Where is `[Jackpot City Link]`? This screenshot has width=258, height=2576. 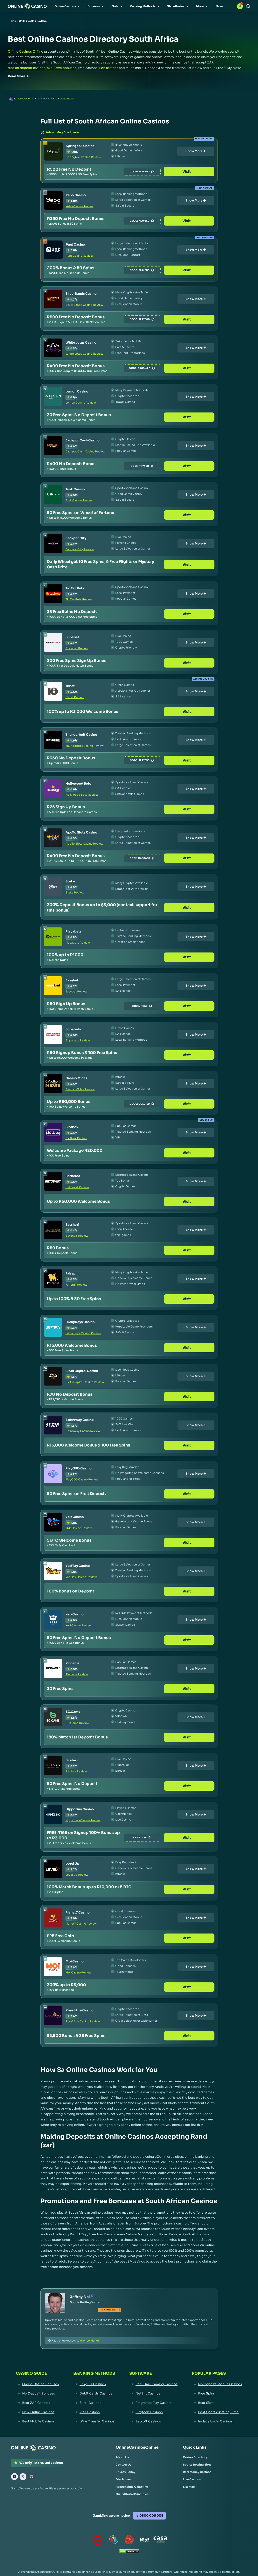
[Jackpot City Link] is located at coordinates (53, 543).